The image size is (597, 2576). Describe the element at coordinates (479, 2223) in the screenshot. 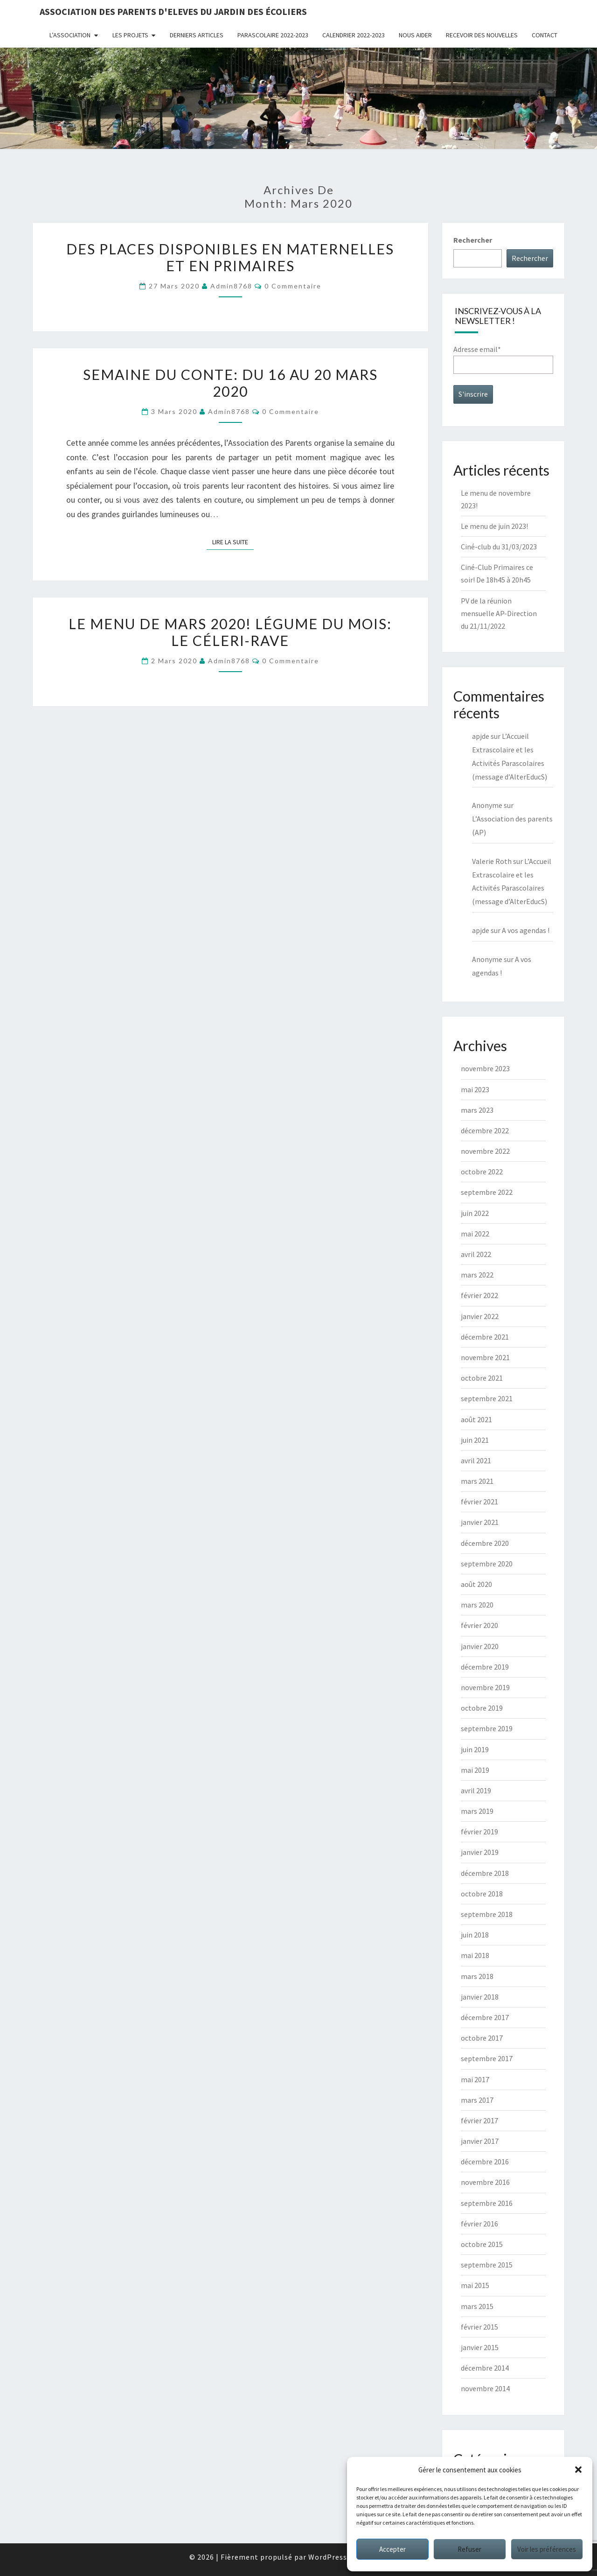

I see `février 2016` at that location.